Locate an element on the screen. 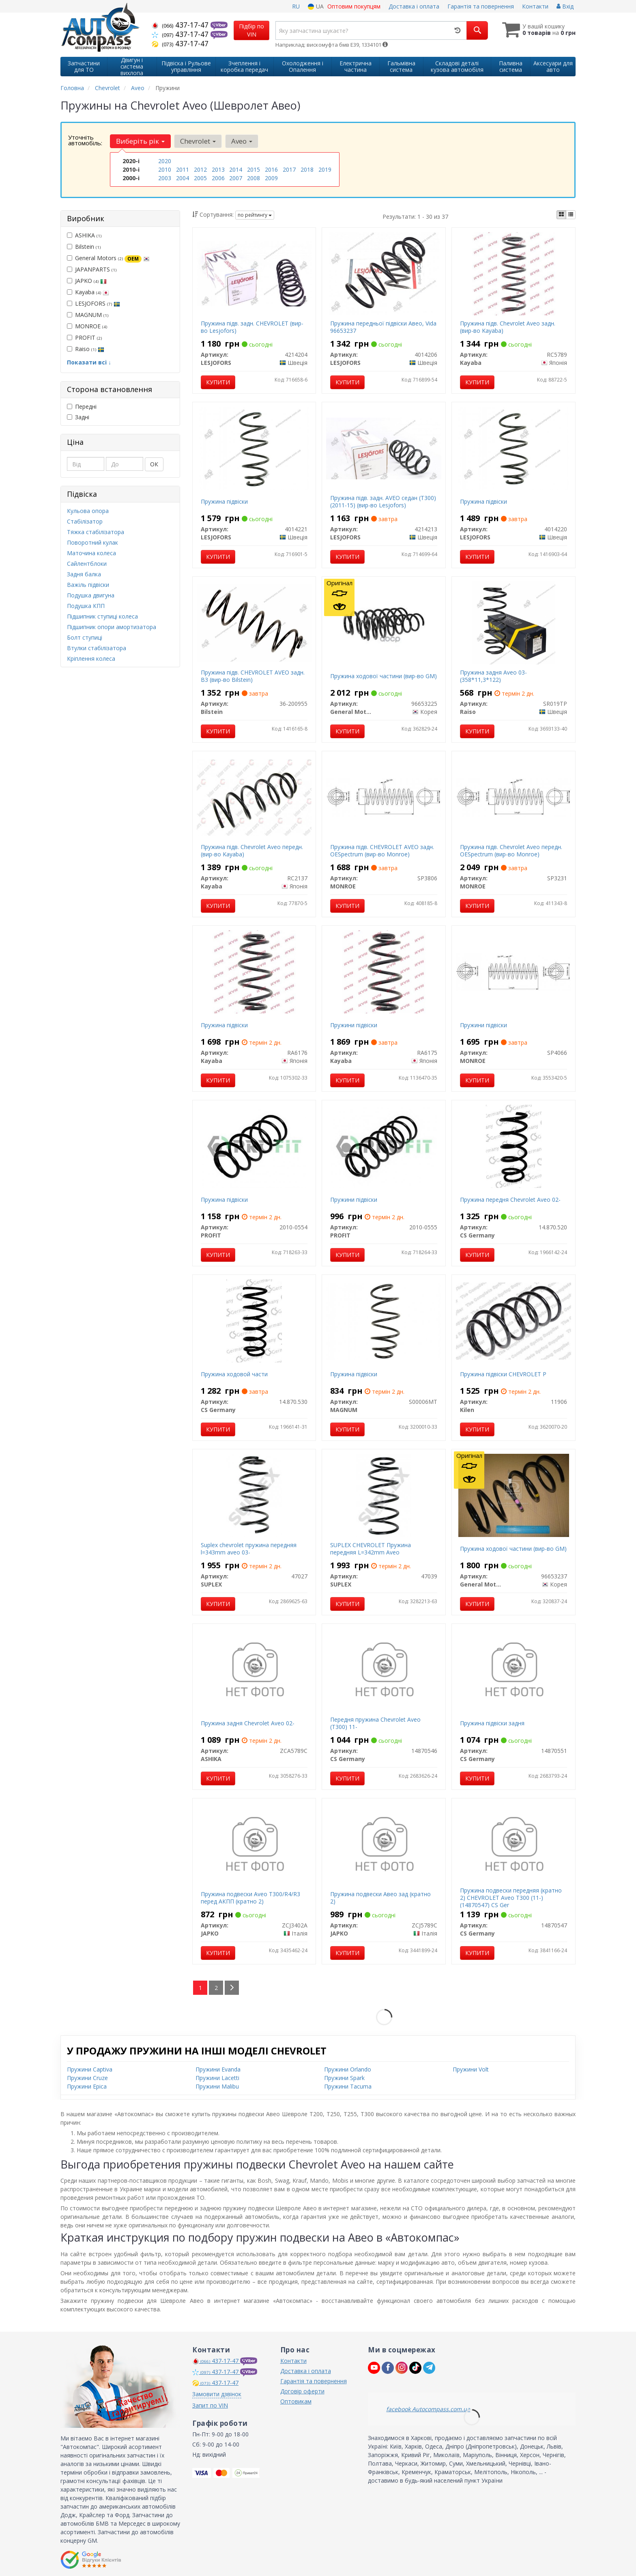  Пружина подвески Aveo T300/R4/R3 перед АКПП (кратно 2) is located at coordinates (250, 1897).